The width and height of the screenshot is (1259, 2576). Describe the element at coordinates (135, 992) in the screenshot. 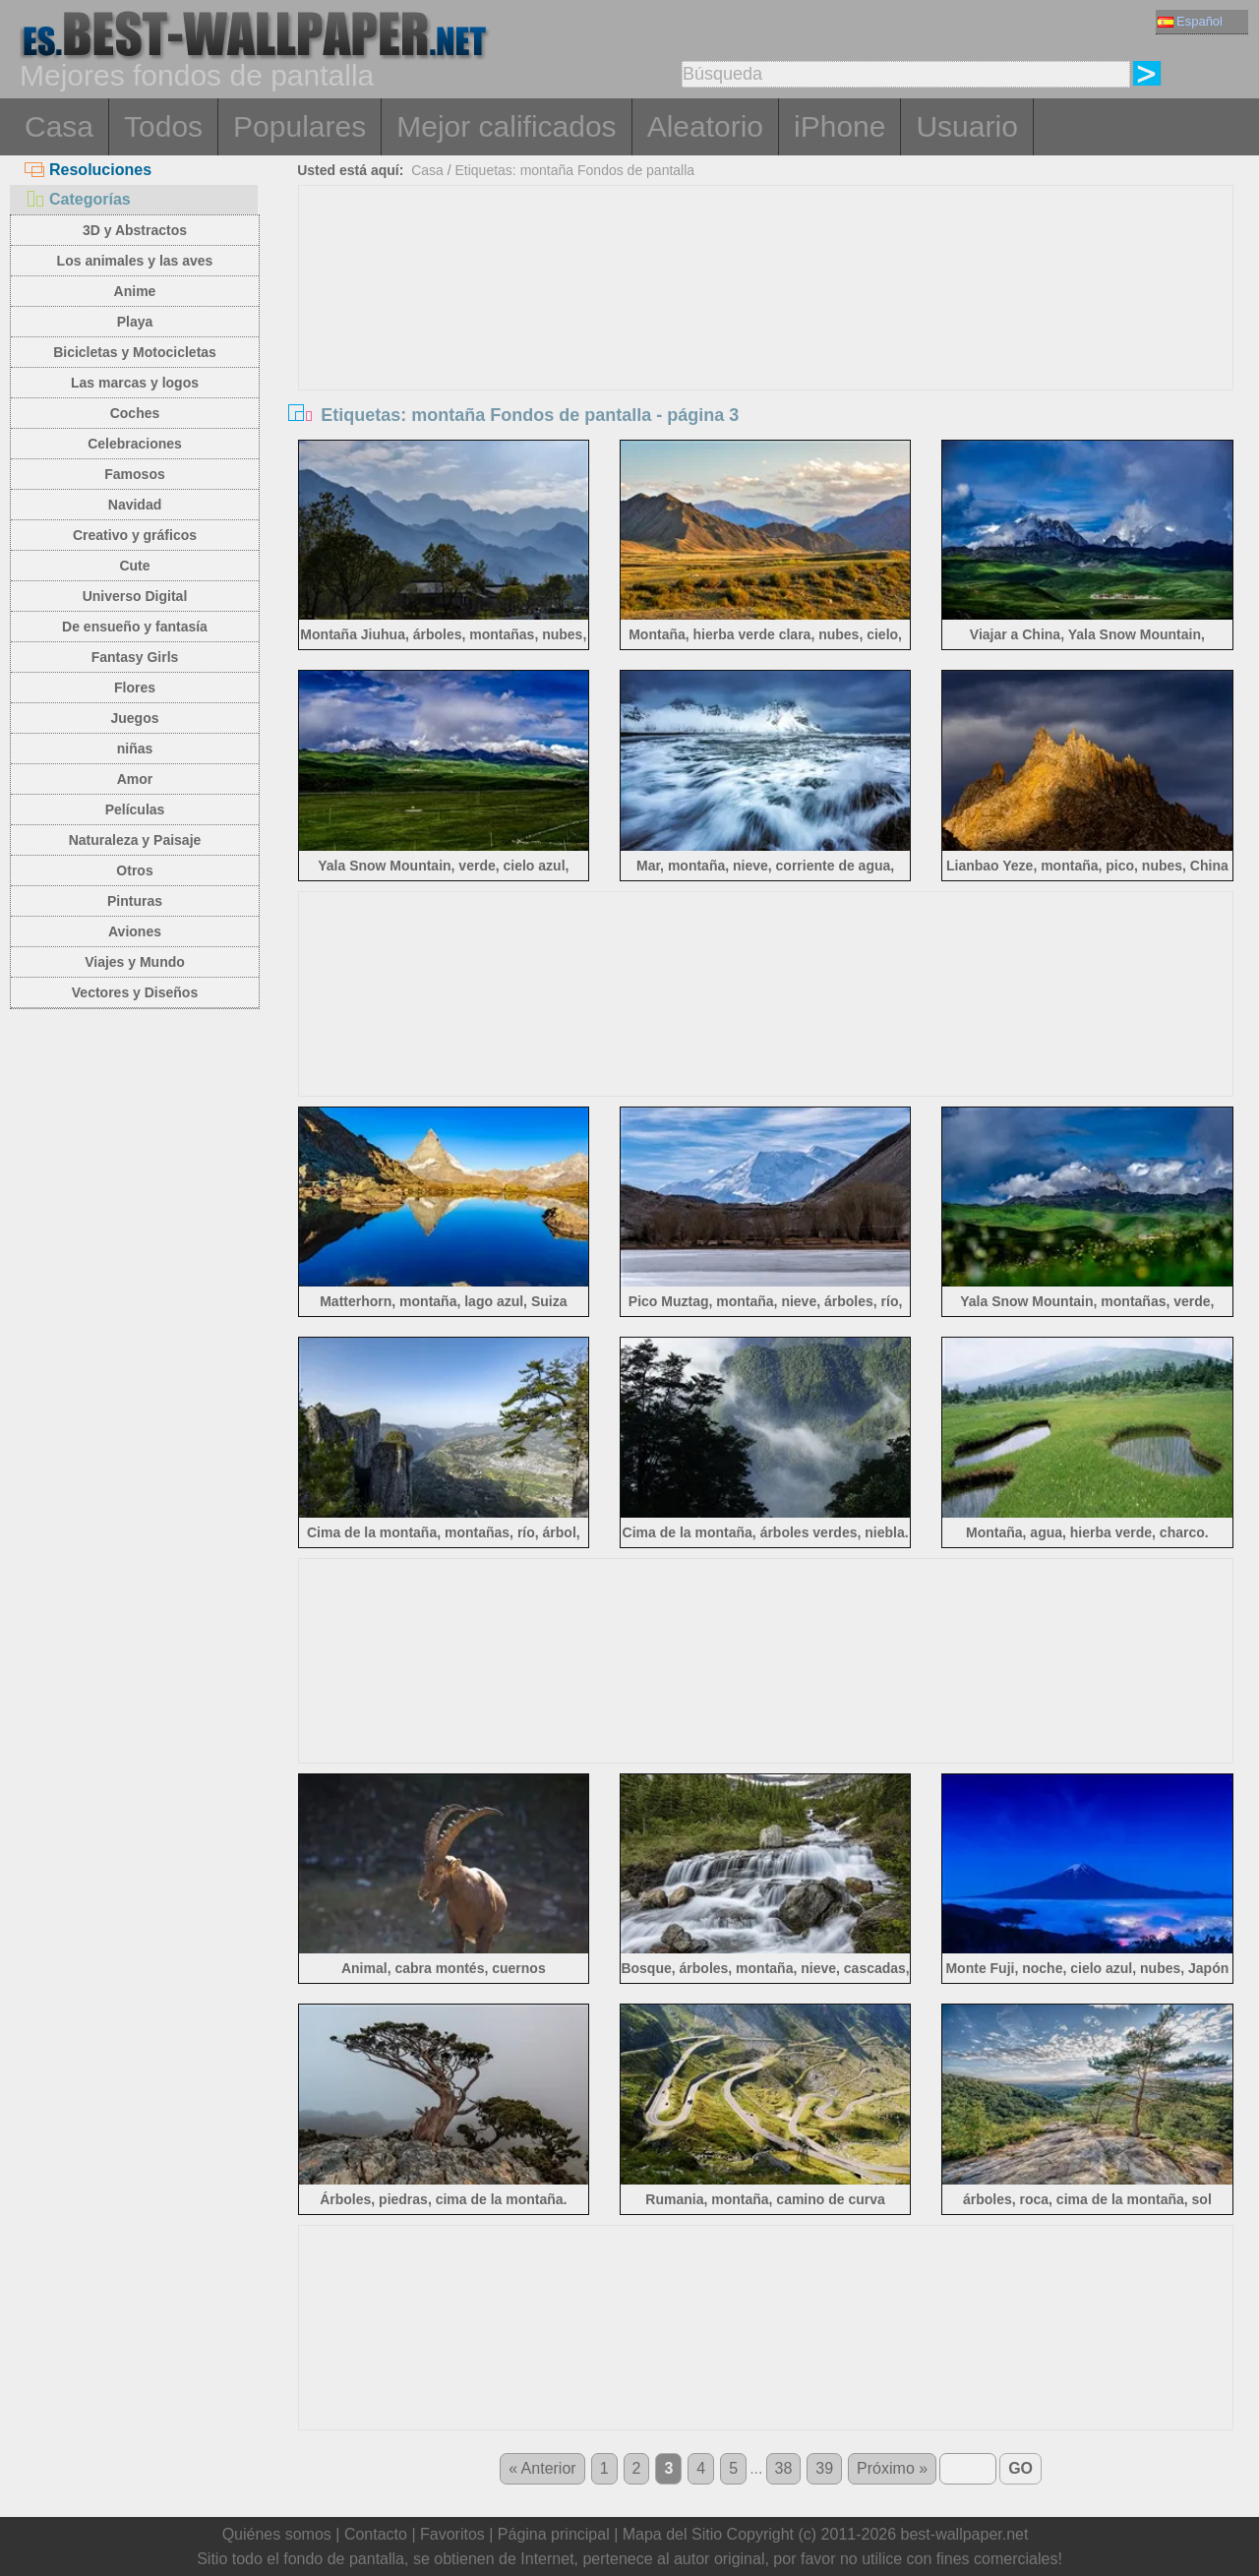

I see `Vectores y Diseños` at that location.